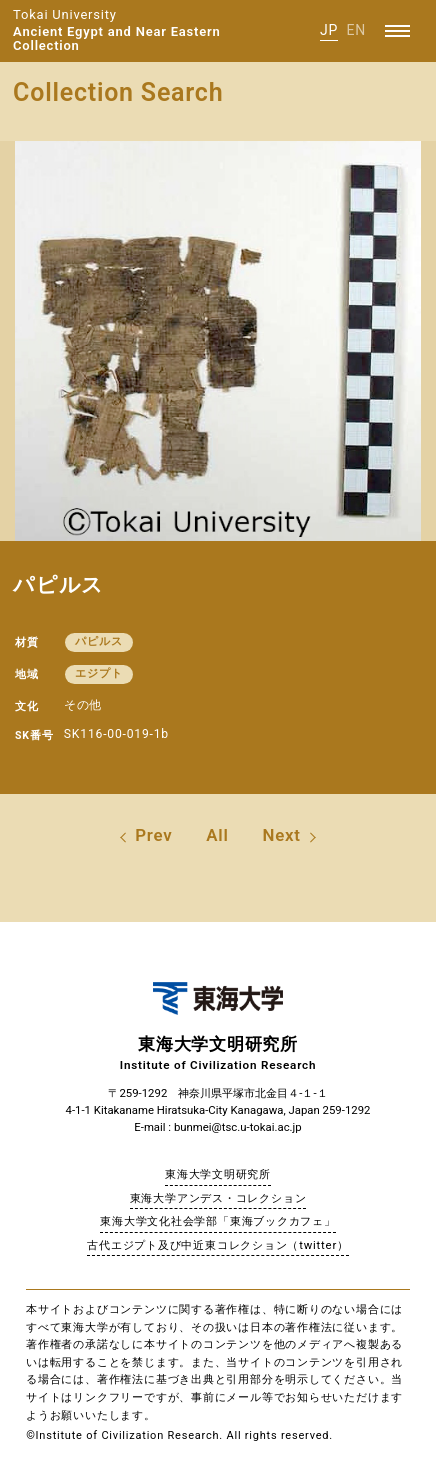  I want to click on EN, so click(356, 30).